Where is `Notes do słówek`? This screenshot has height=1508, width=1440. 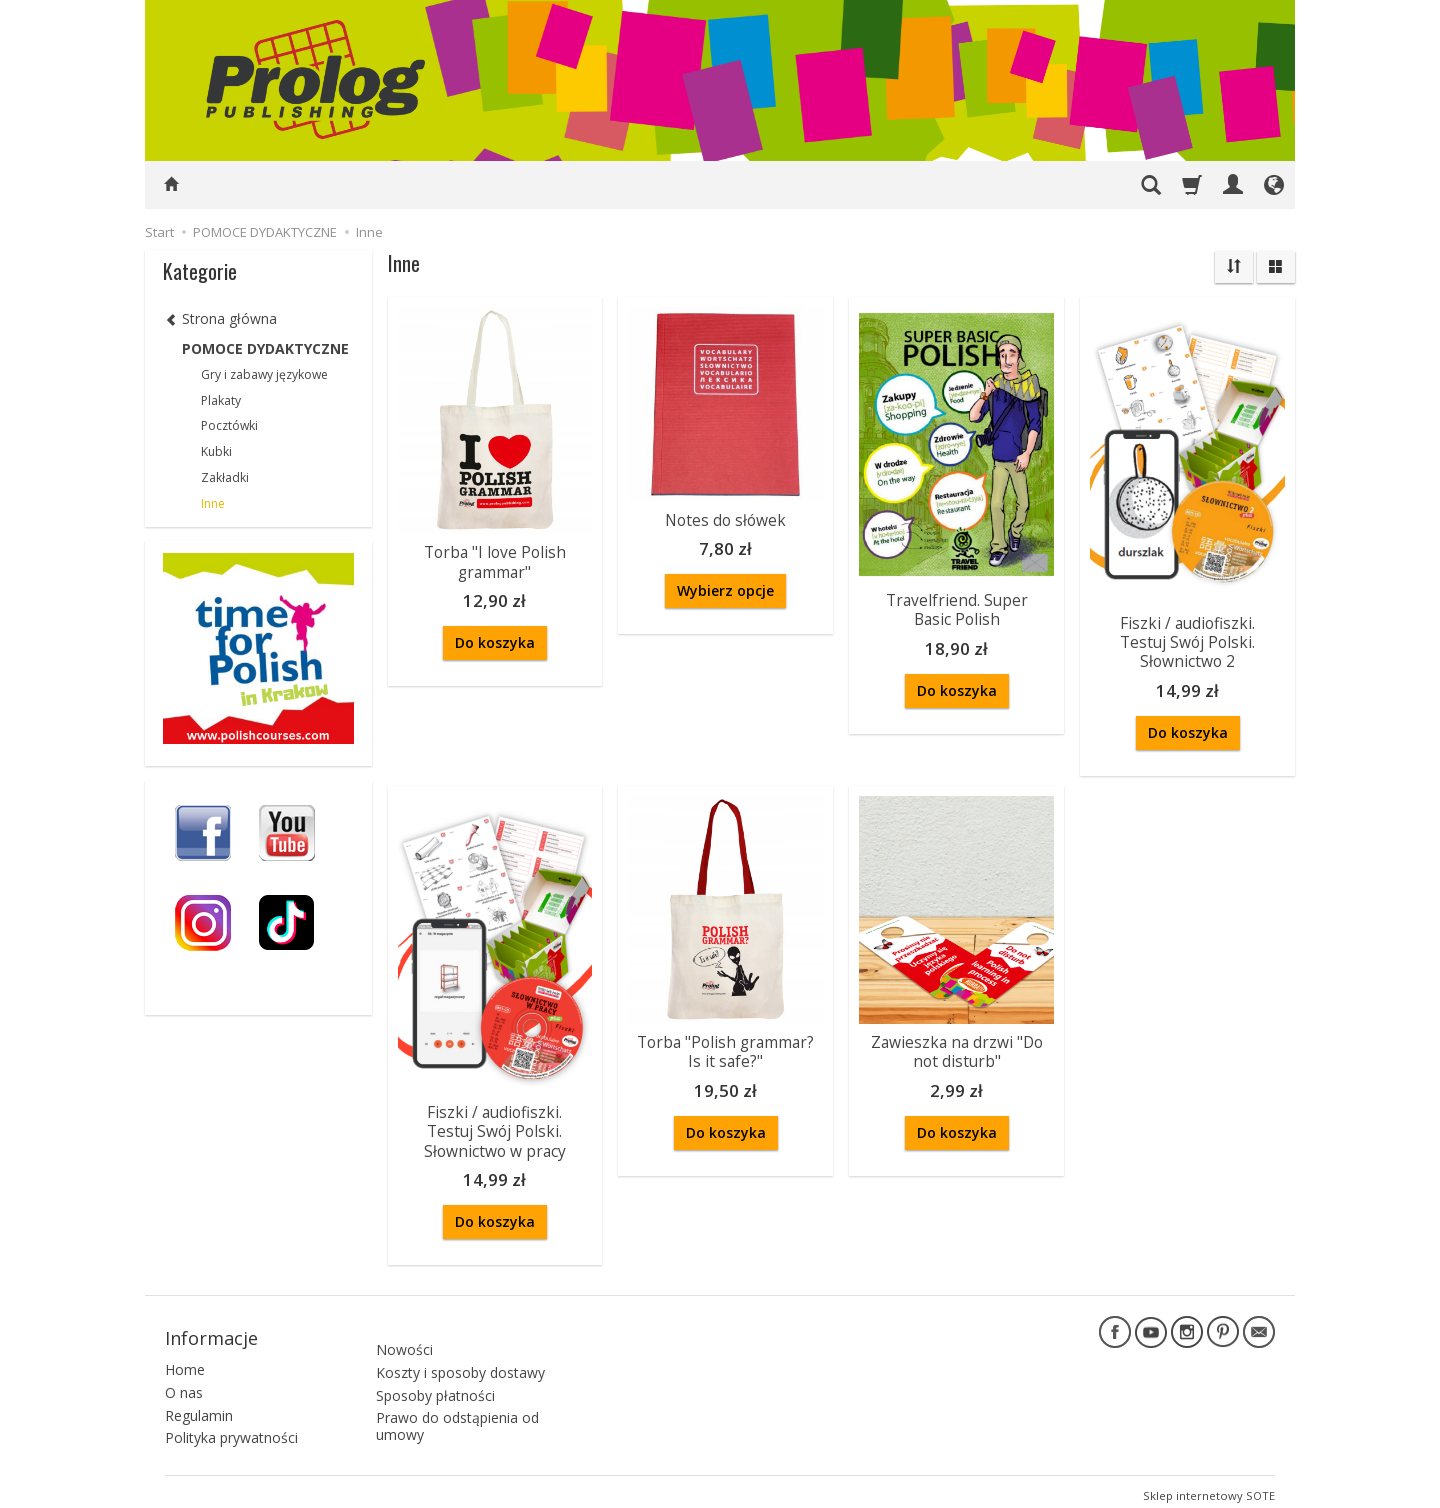
Notes do słówek is located at coordinates (725, 519).